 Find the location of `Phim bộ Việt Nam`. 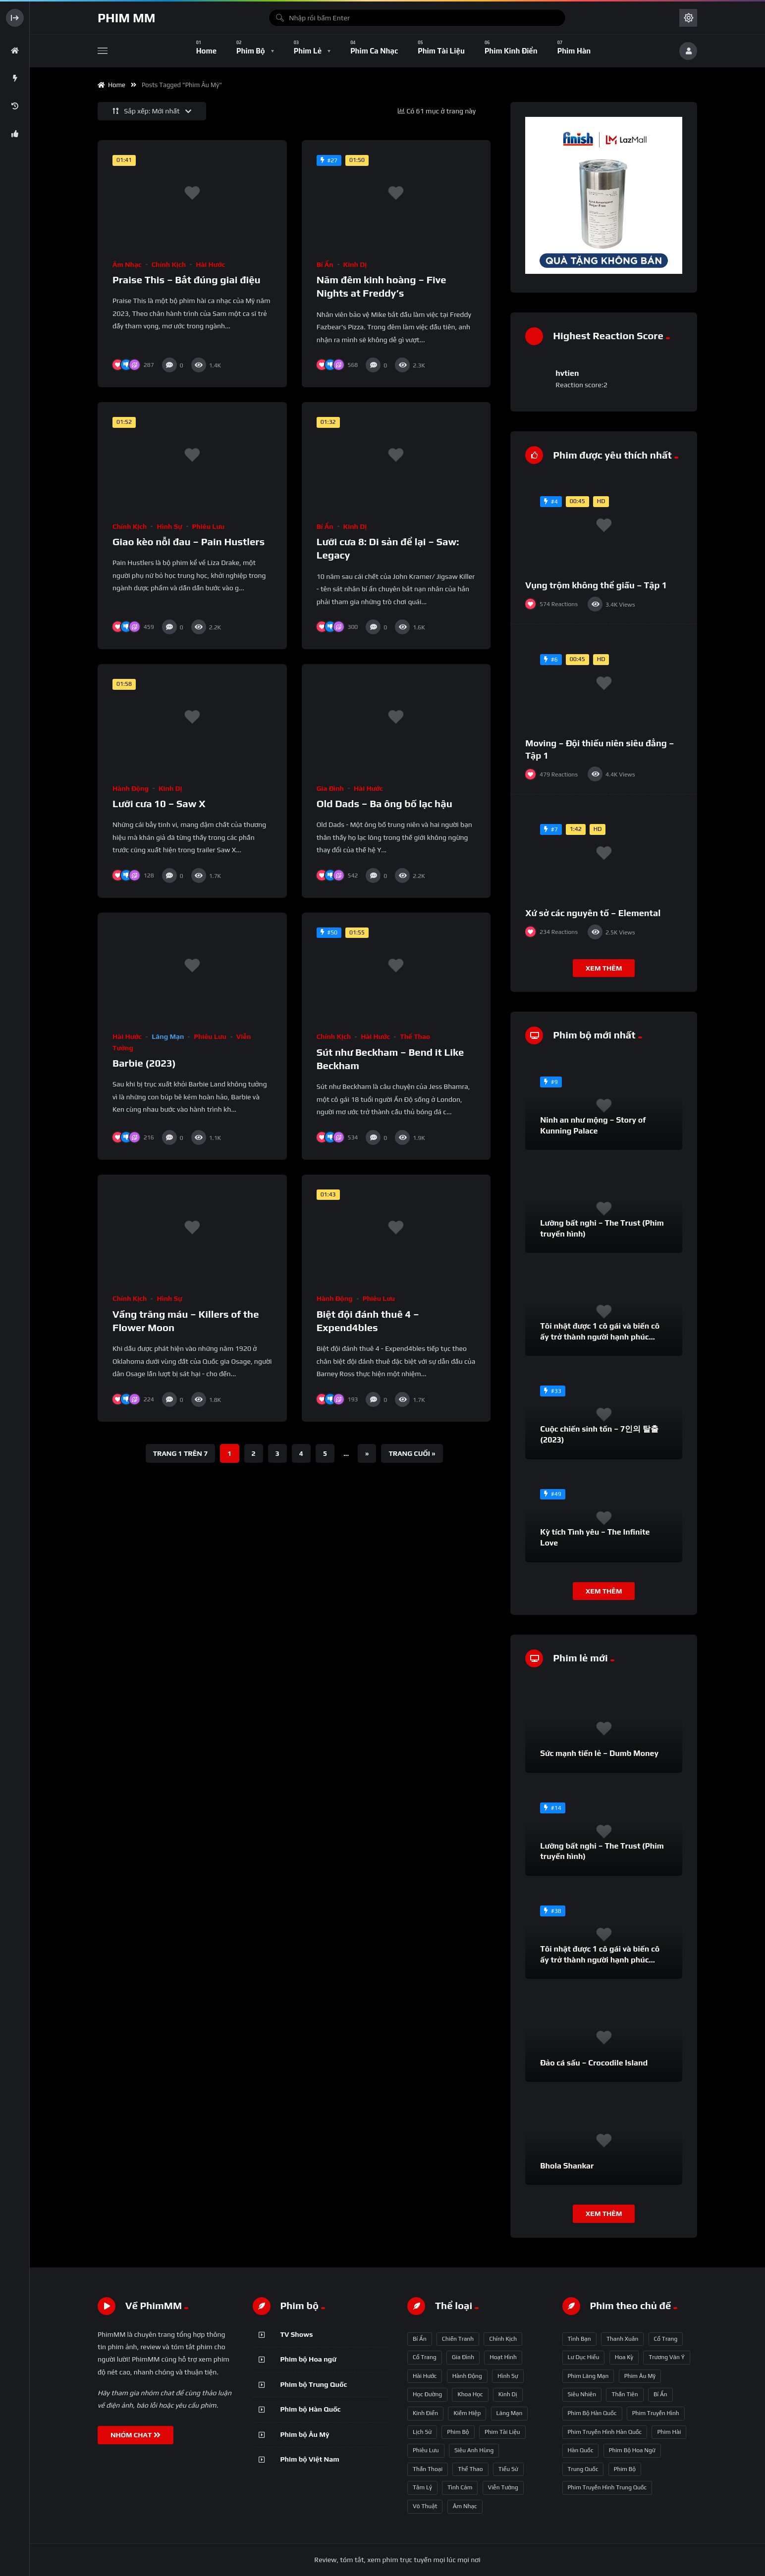

Phim bộ Việt Nam is located at coordinates (309, 2459).